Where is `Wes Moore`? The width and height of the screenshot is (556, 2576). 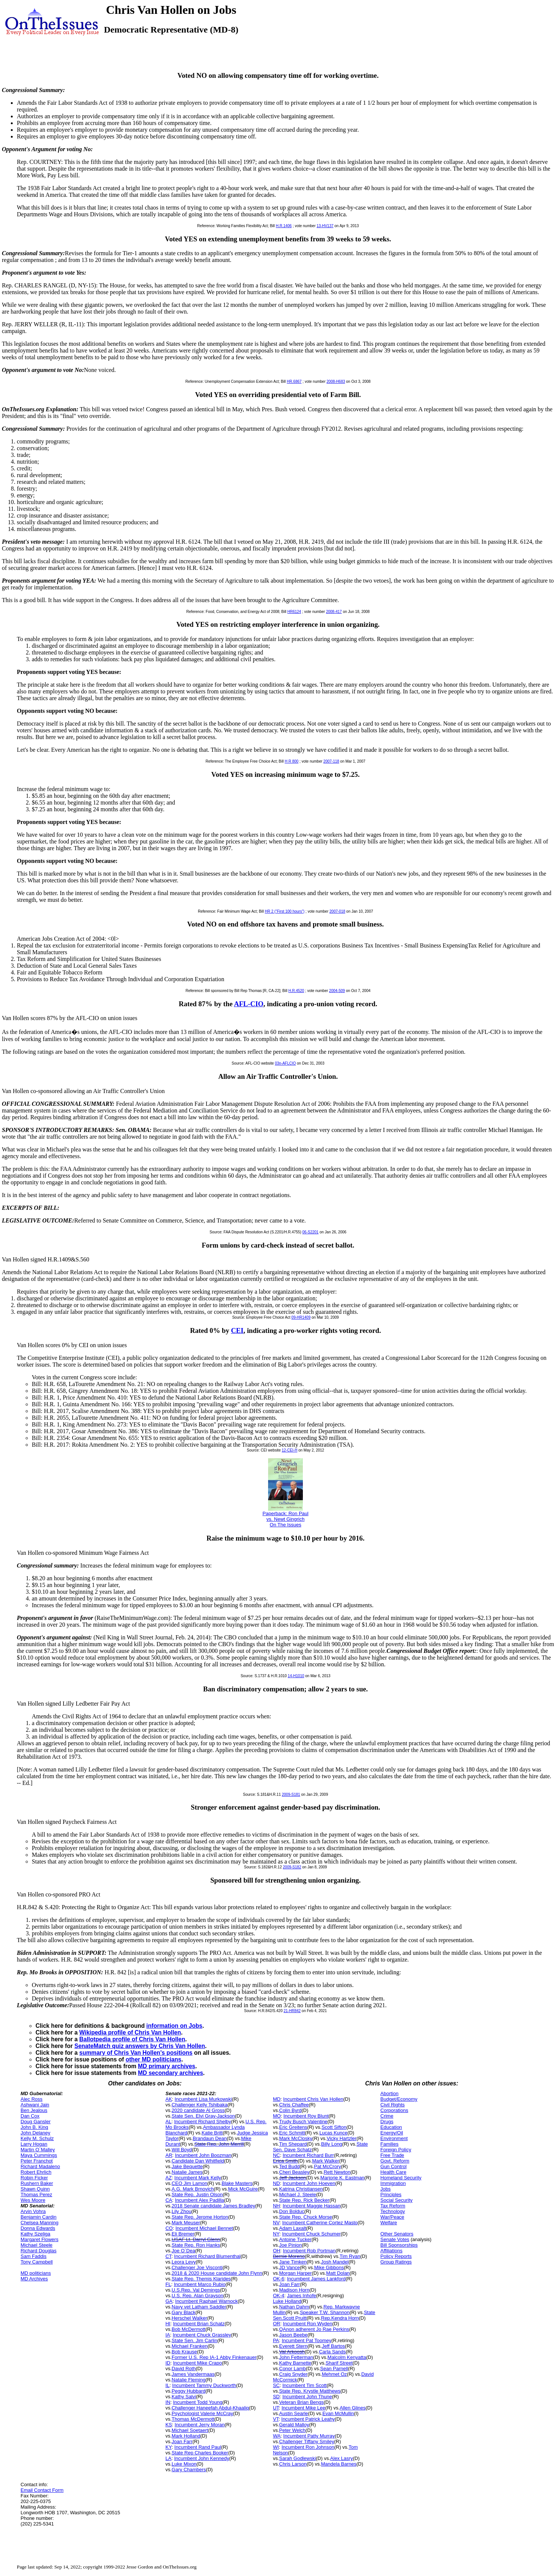 Wes Moore is located at coordinates (33, 2200).